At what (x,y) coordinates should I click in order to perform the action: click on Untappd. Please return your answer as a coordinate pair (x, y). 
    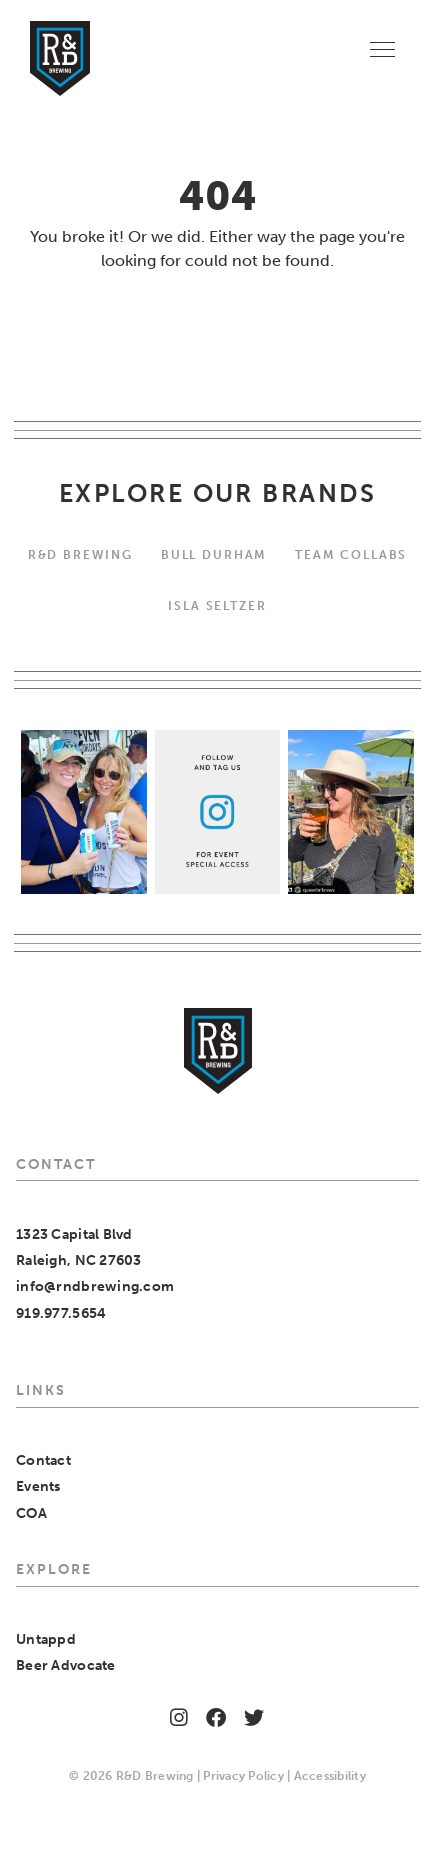
    Looking at the image, I should click on (46, 1639).